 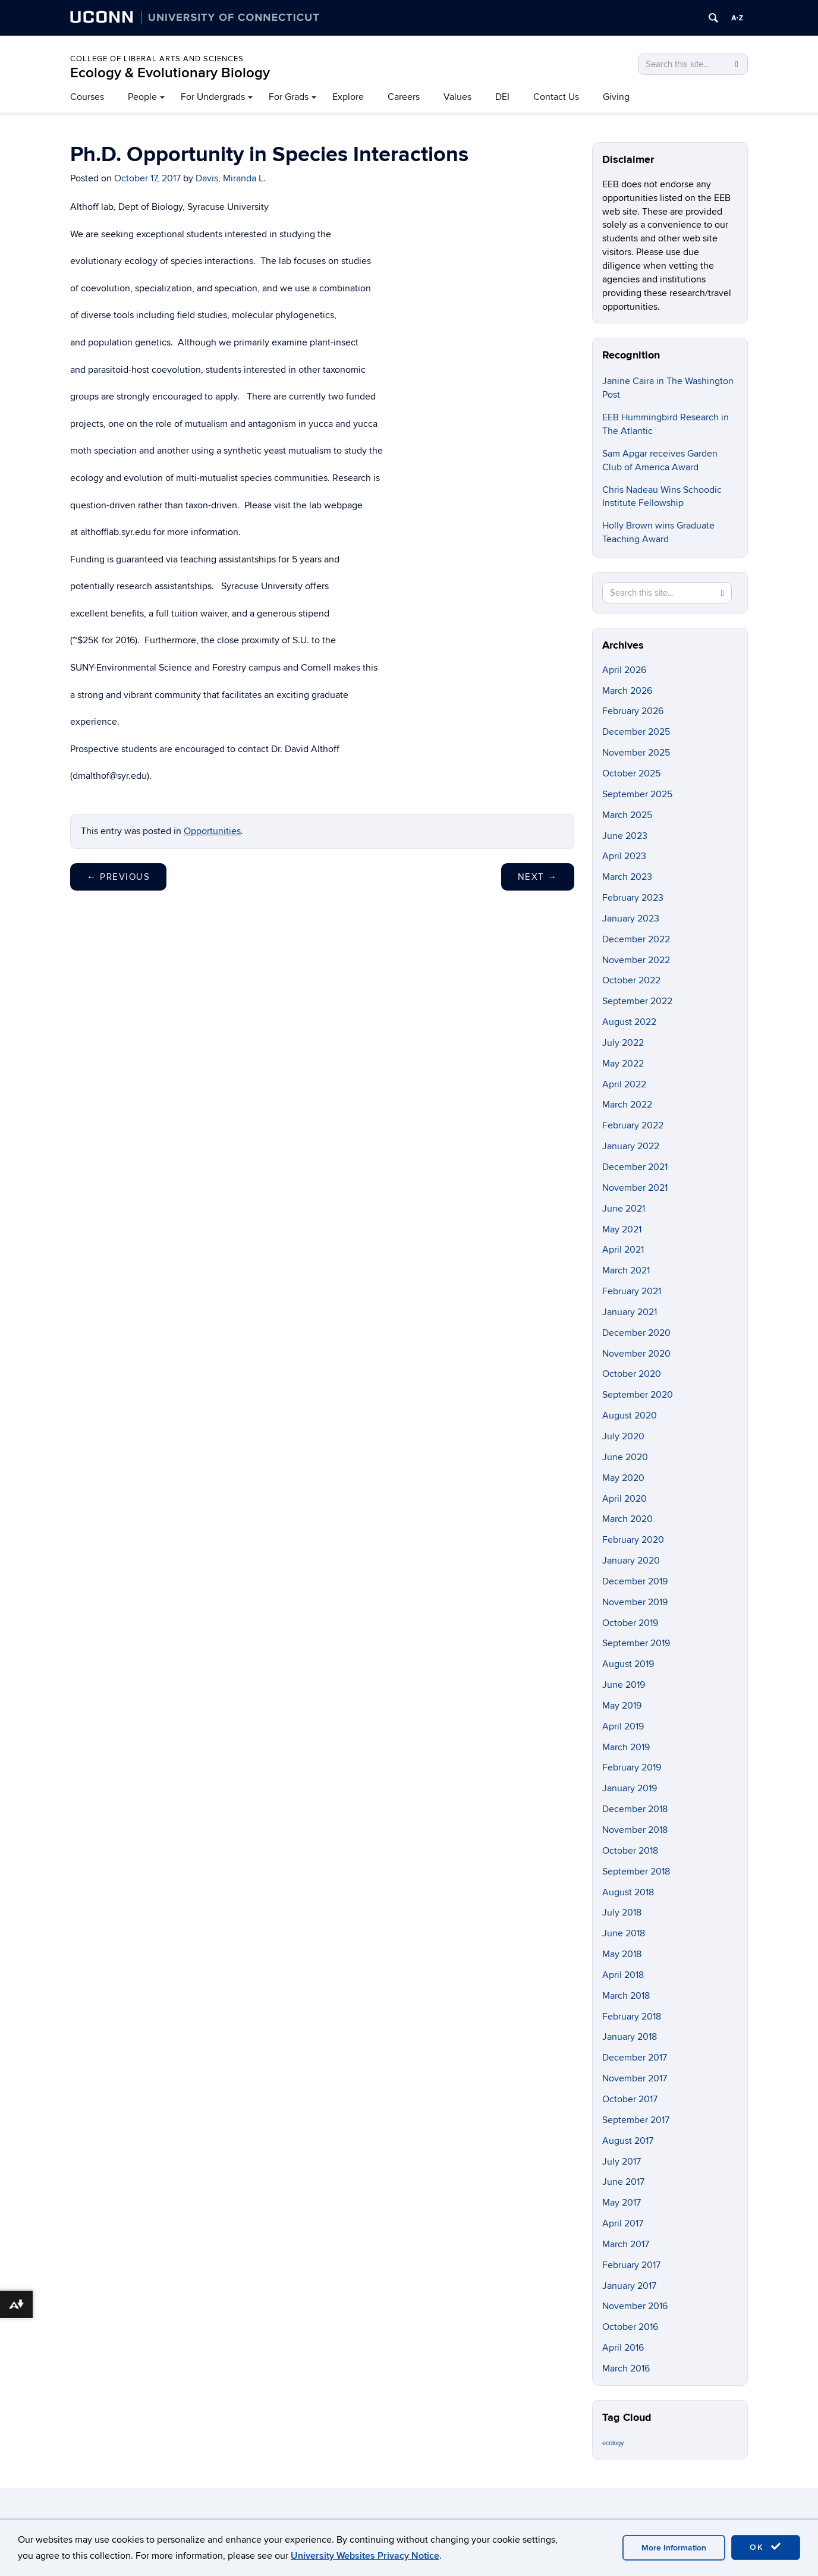 I want to click on January 2020, so click(x=631, y=1561).